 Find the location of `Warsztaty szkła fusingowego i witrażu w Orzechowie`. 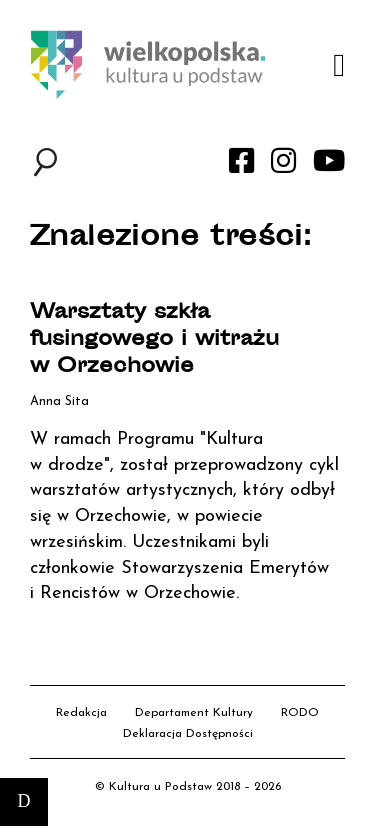

Warsztaty szkła fusingowego i witrażu w Orzechowie is located at coordinates (154, 340).